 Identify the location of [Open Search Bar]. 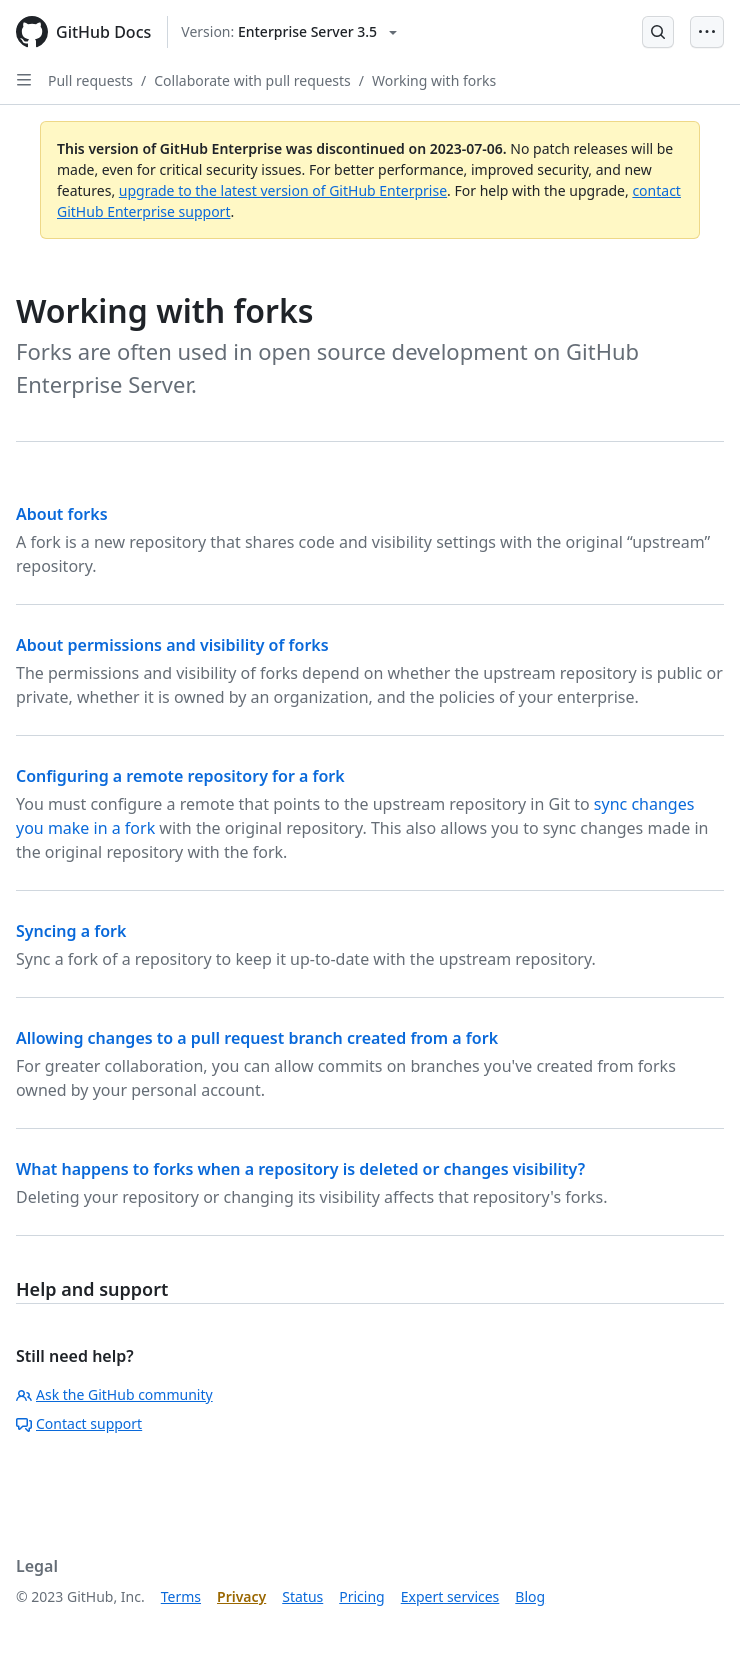
(658, 32).